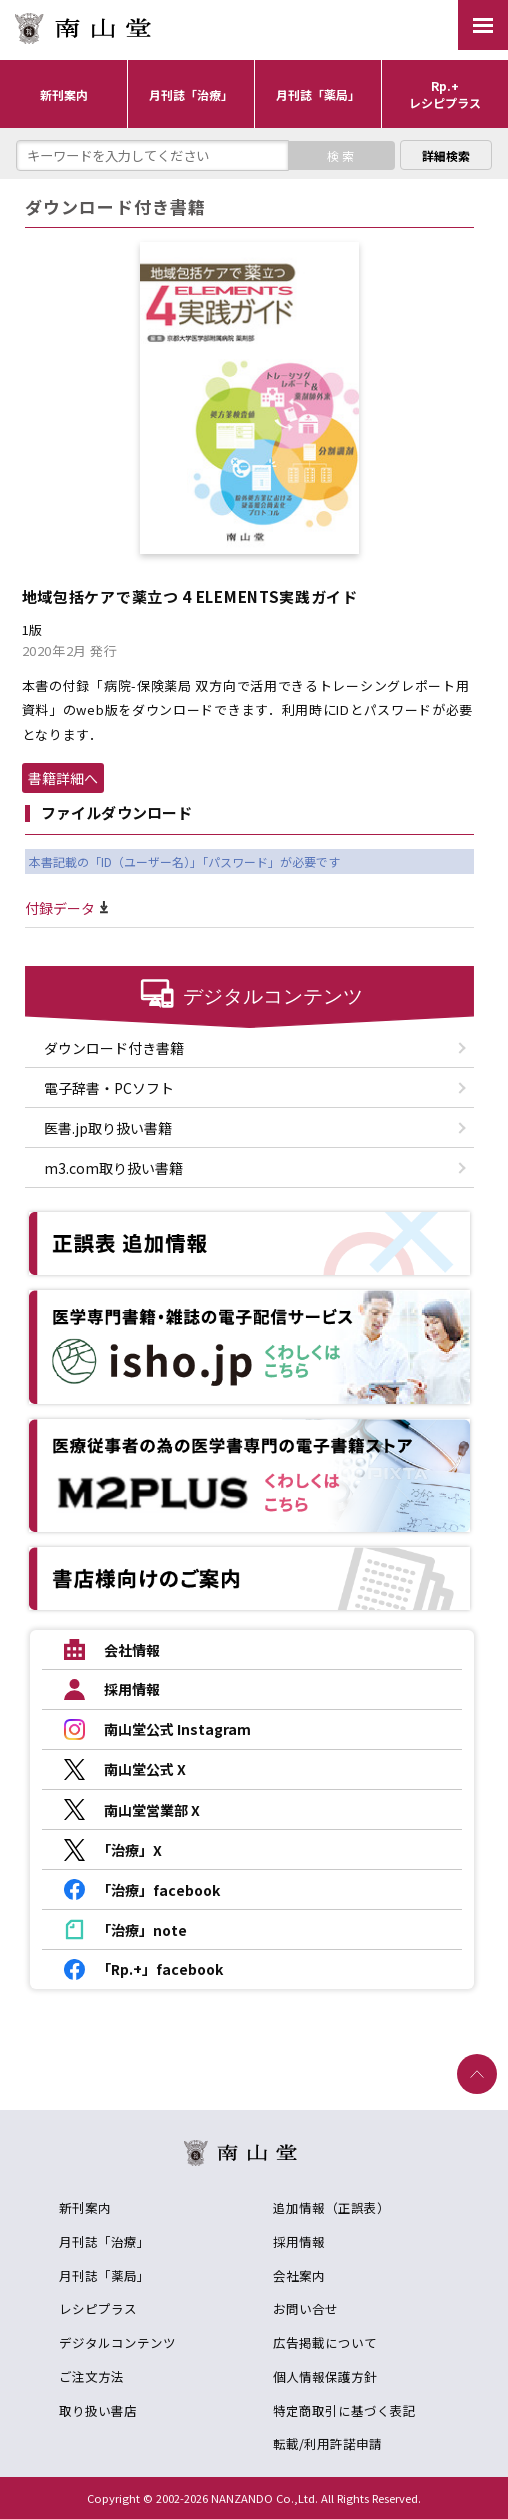 This screenshot has width=508, height=2519. What do you see at coordinates (327, 2443) in the screenshot?
I see `転載/利用許諾申請` at bounding box center [327, 2443].